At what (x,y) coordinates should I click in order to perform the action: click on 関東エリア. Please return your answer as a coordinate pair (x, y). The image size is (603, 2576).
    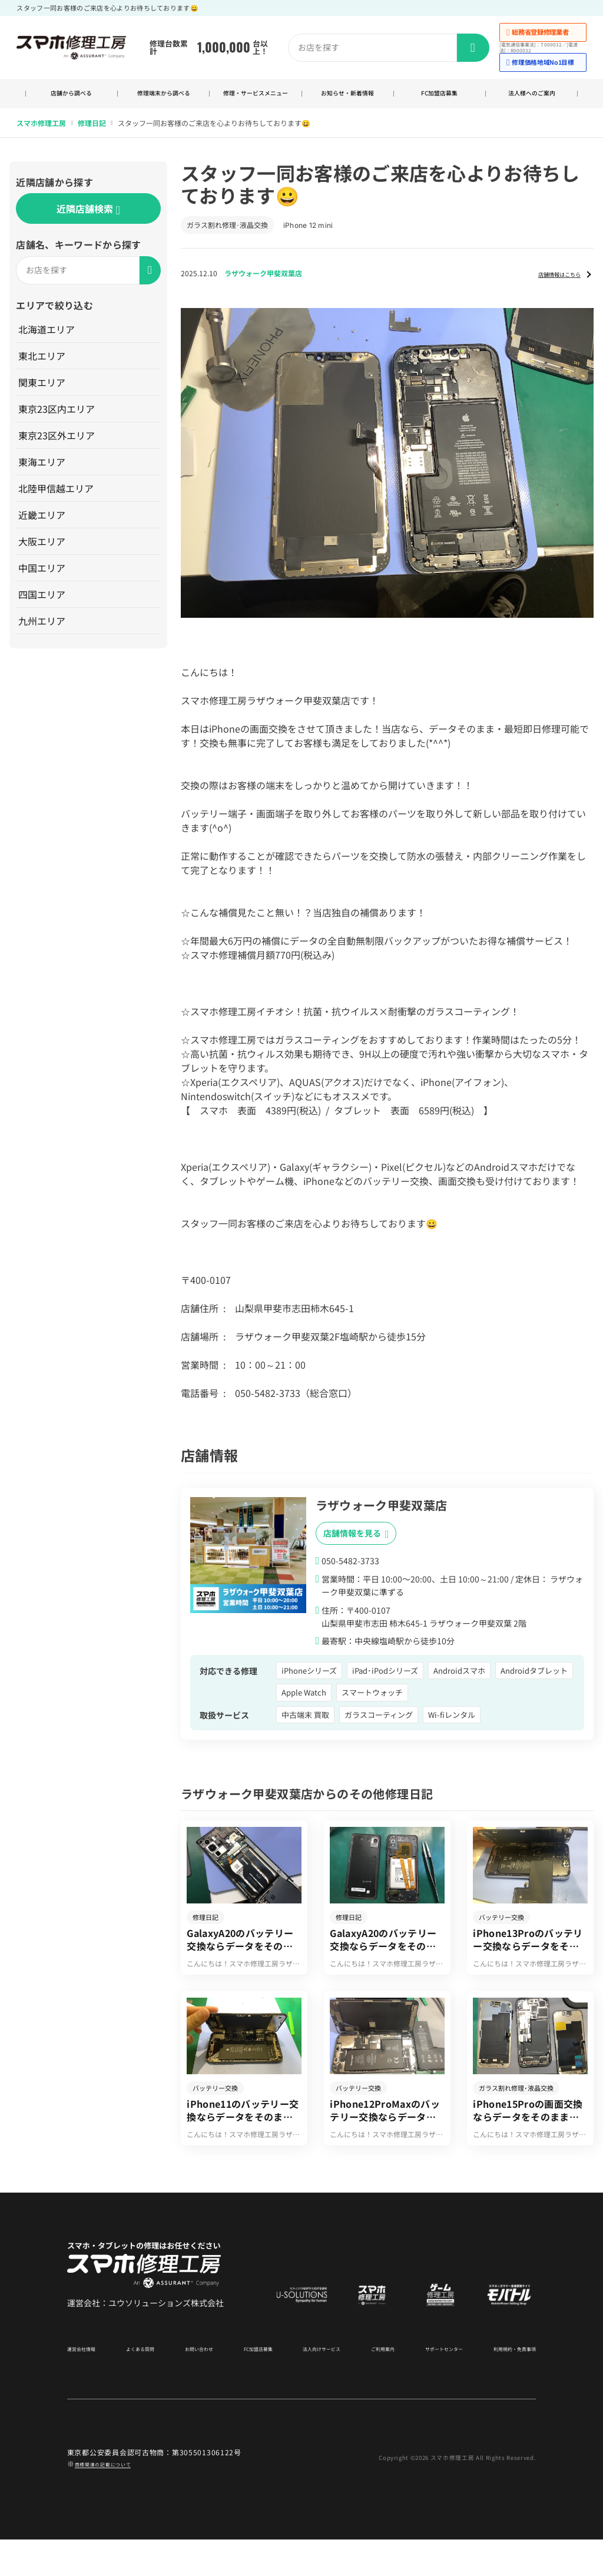
    Looking at the image, I should click on (43, 394).